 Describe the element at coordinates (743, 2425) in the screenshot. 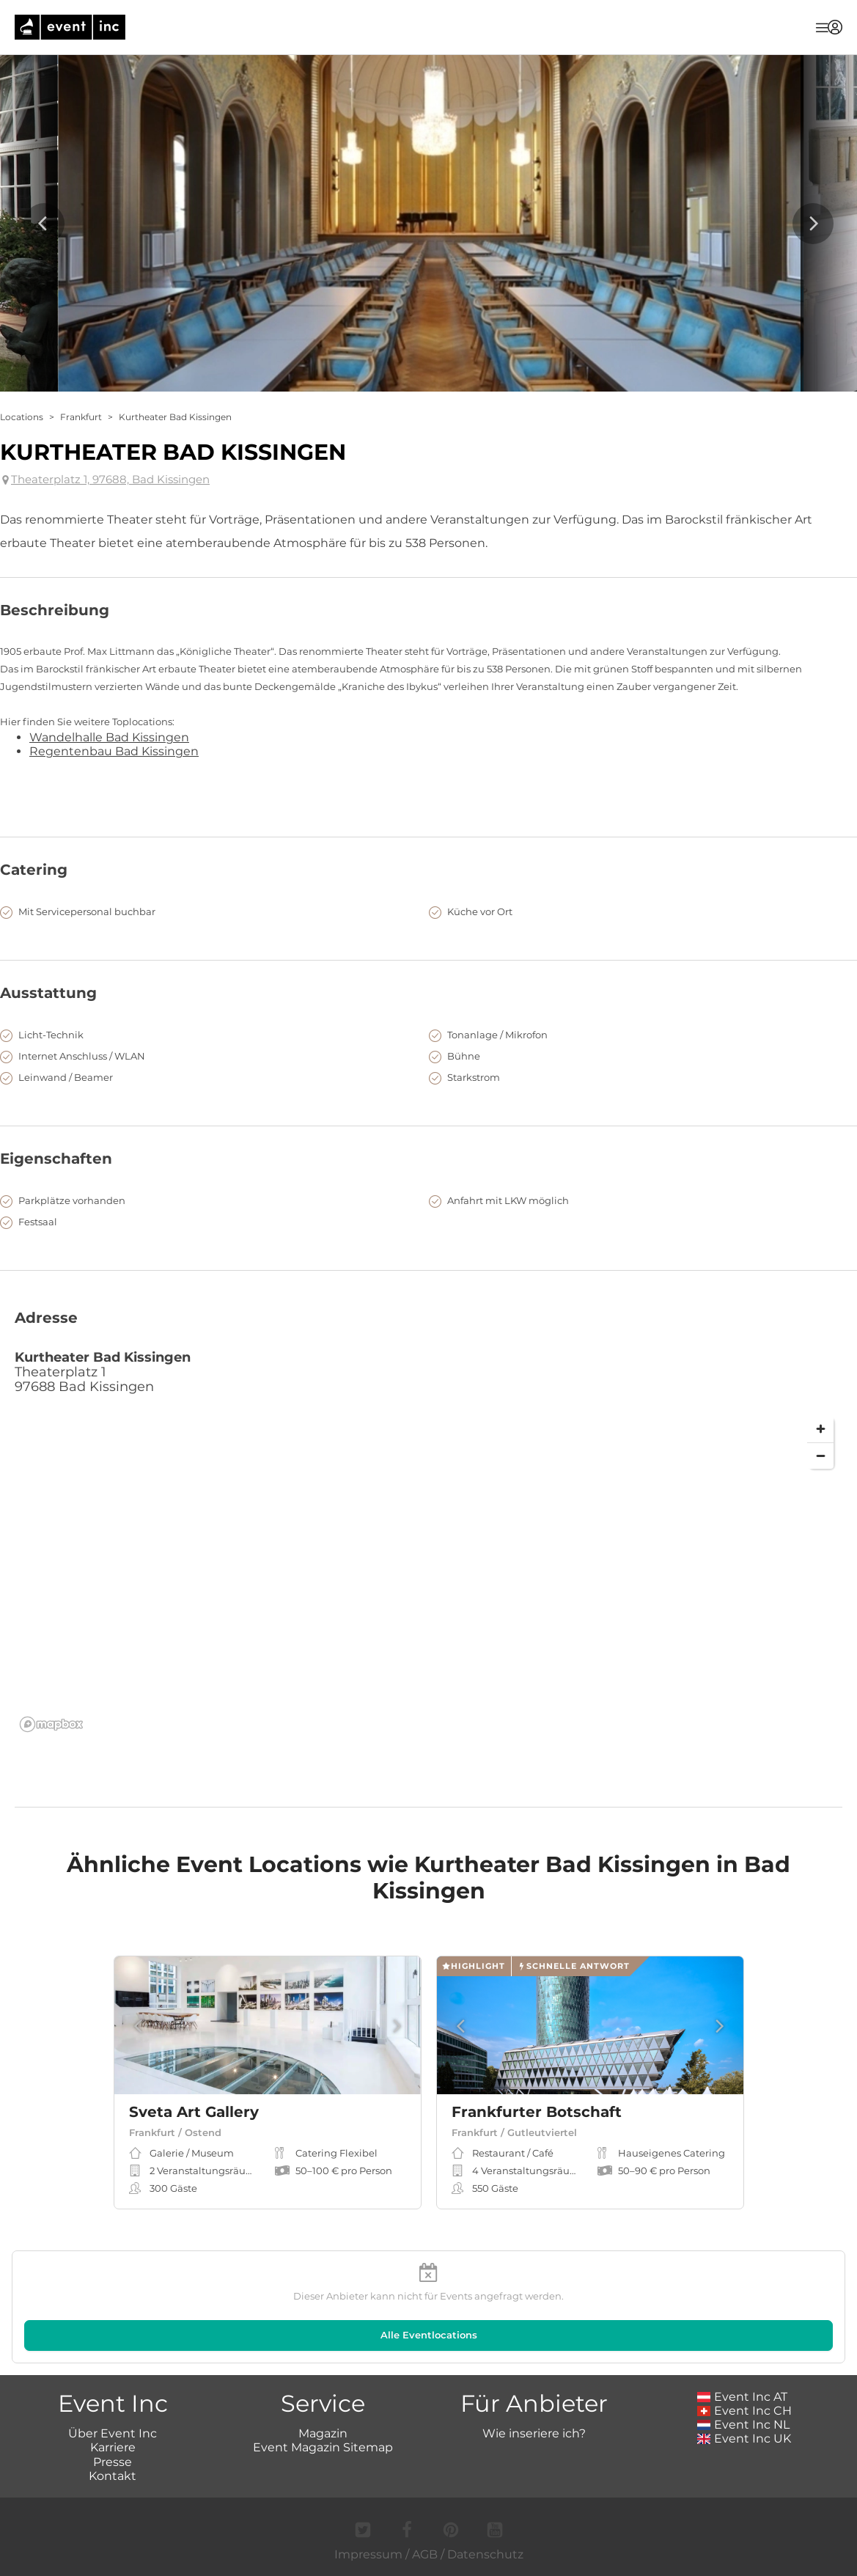

I see `Event Inc NL` at that location.